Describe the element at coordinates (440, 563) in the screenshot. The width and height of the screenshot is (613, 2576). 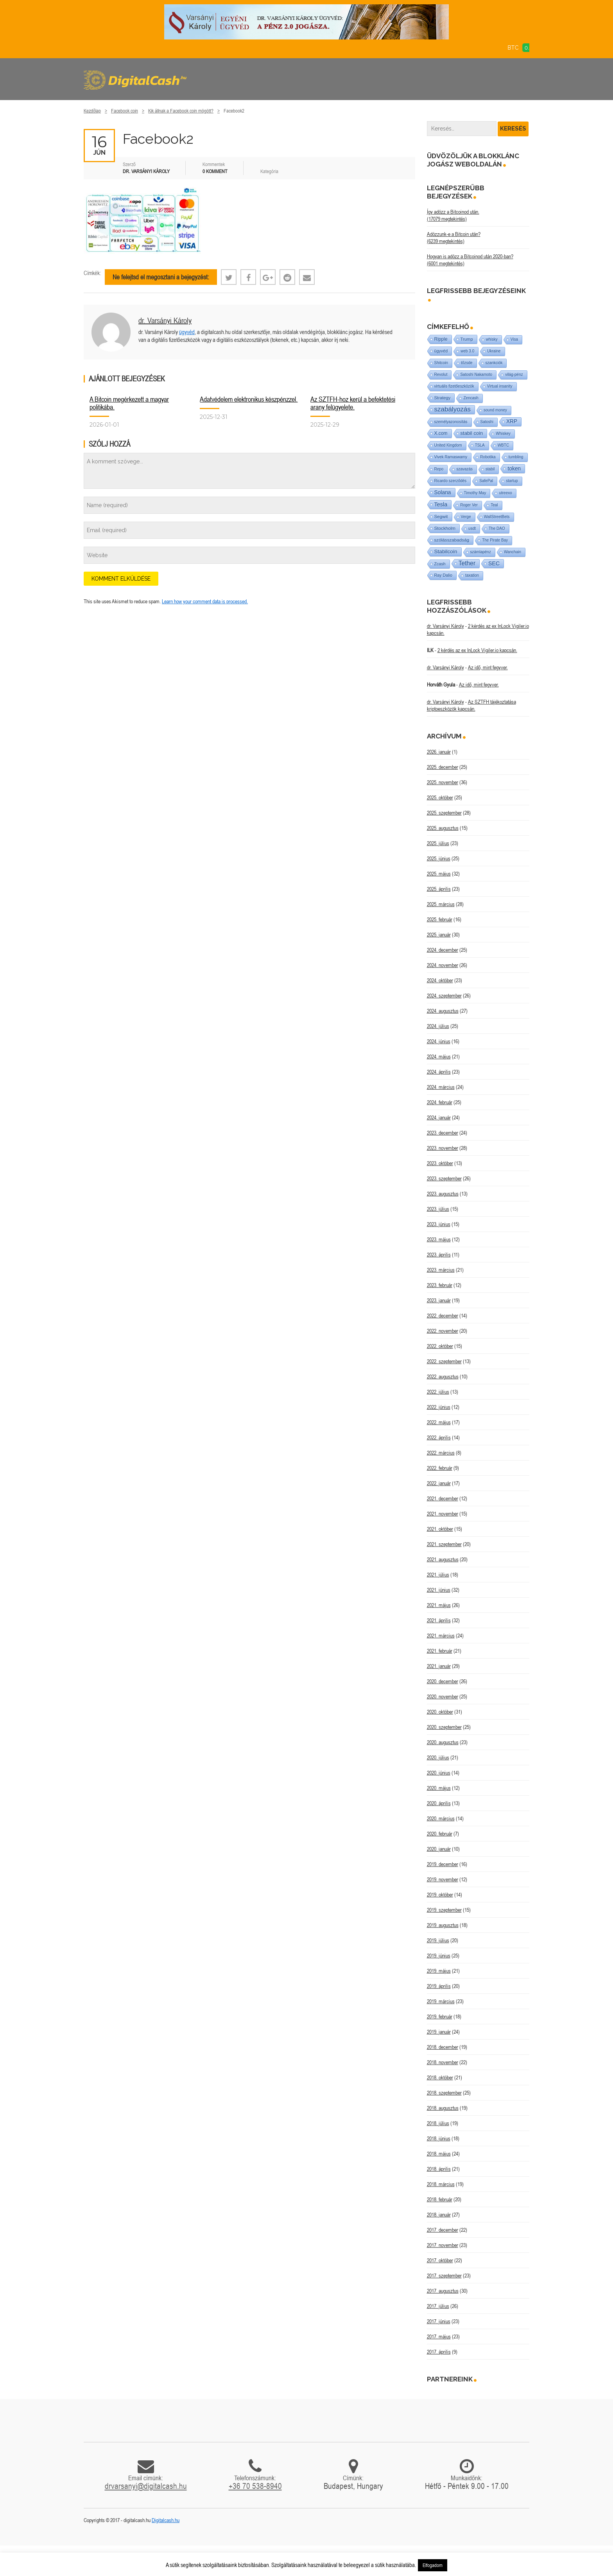
I see `Zcash [Zcash (2 elem)]` at that location.